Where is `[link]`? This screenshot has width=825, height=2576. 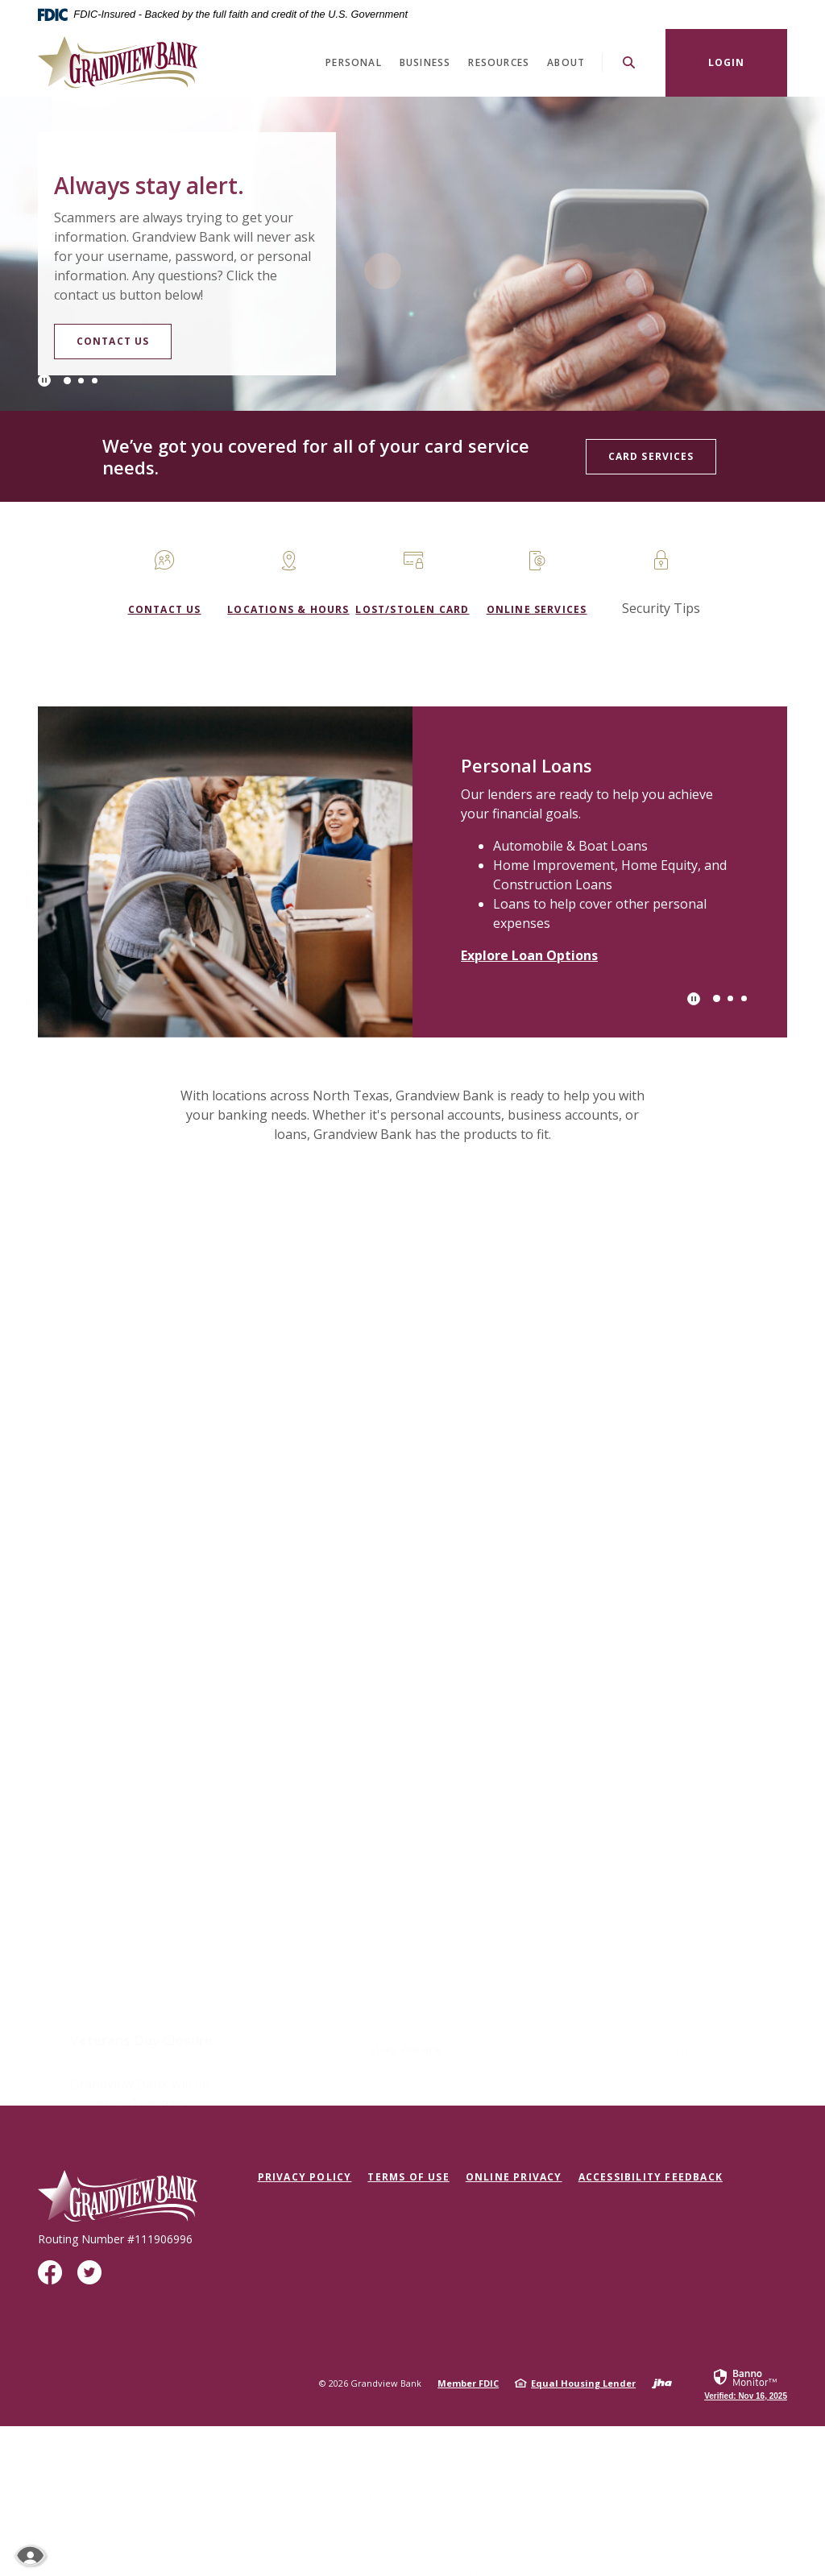
[link] is located at coordinates (745, 2383).